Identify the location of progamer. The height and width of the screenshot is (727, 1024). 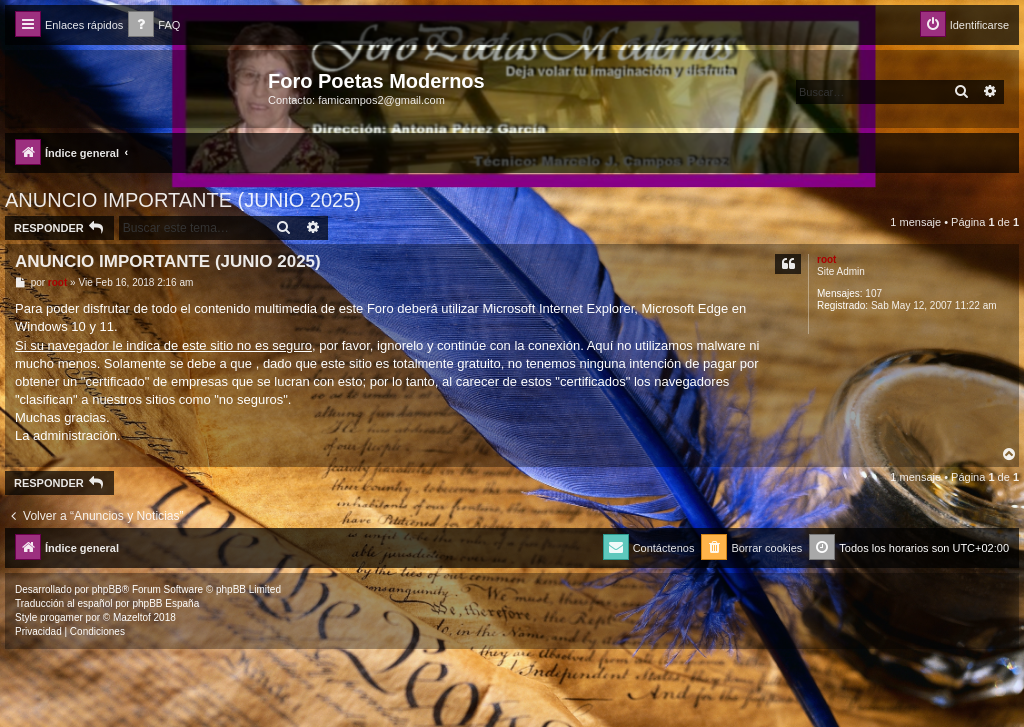
(61, 617).